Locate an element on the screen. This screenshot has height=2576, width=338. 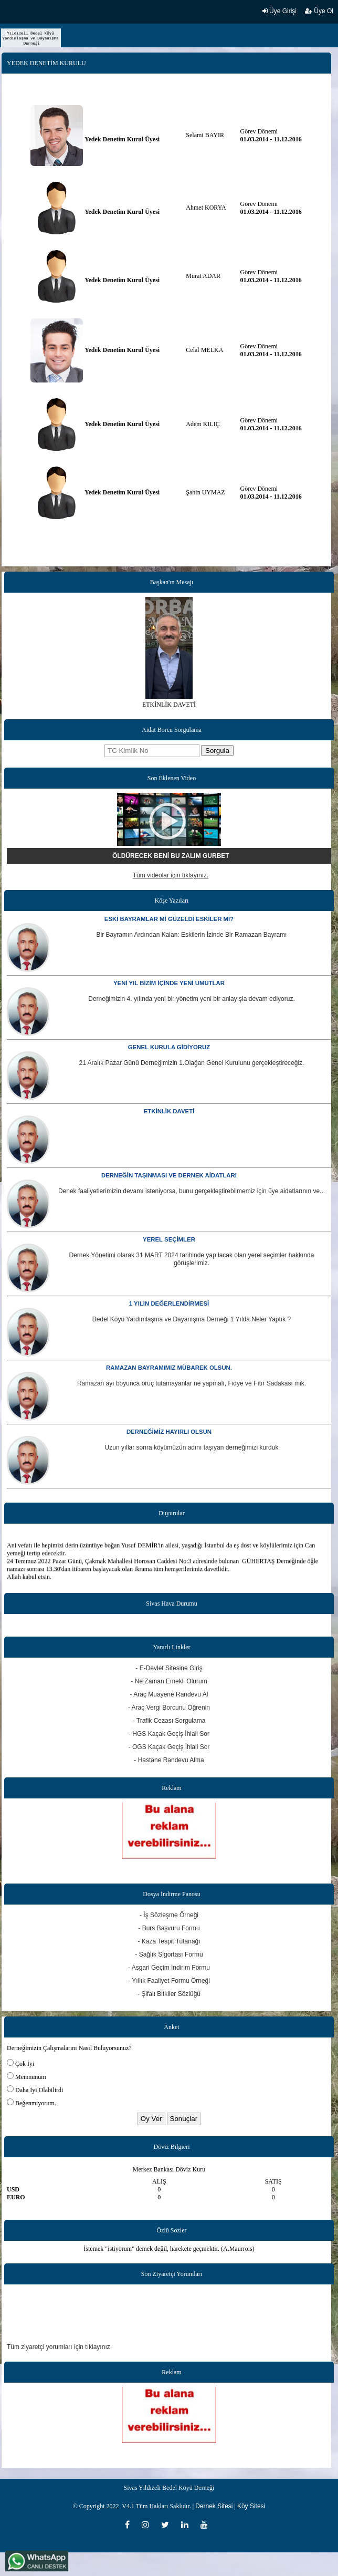
- Araç Muayene Randevu Al is located at coordinates (169, 1694).